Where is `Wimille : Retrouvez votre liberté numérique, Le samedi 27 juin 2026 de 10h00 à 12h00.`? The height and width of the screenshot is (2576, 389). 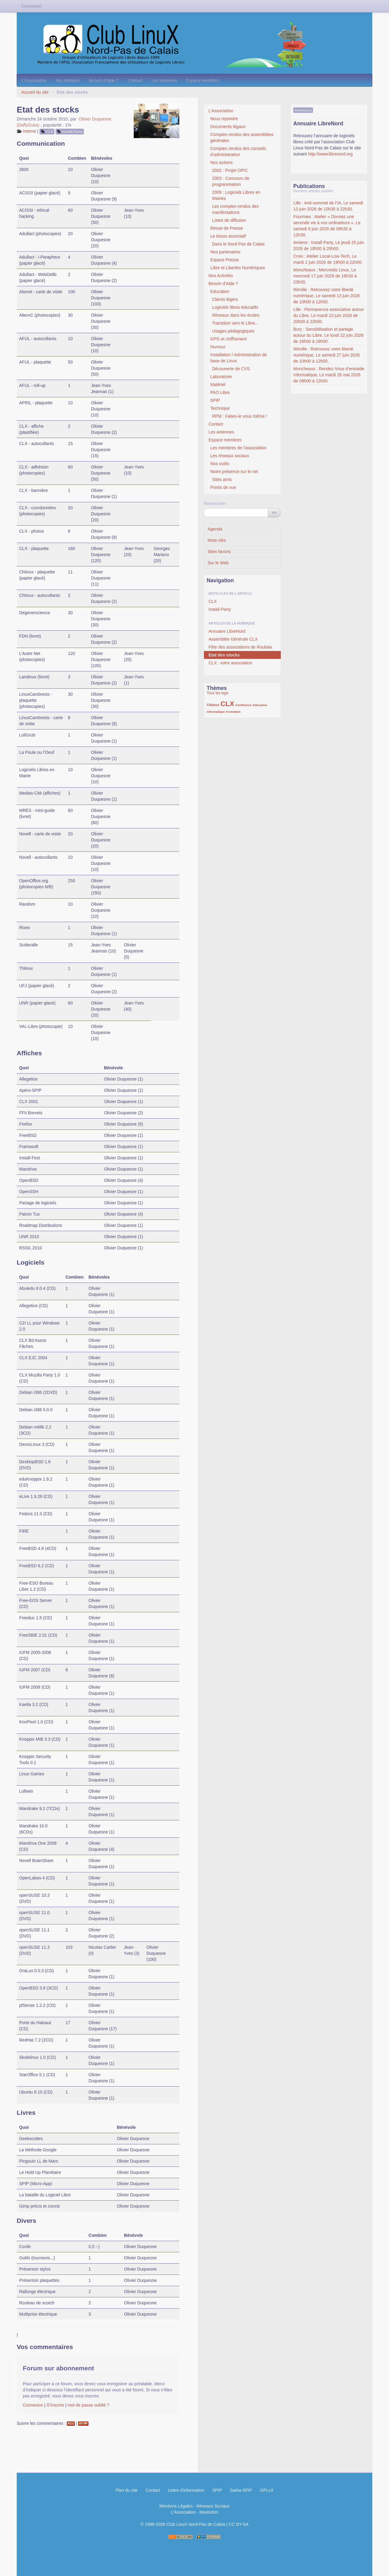 Wimille : Retrouvez votre liberté numérique, Le samedi 27 juin 2026 de 10h00 à 12h00. is located at coordinates (326, 355).